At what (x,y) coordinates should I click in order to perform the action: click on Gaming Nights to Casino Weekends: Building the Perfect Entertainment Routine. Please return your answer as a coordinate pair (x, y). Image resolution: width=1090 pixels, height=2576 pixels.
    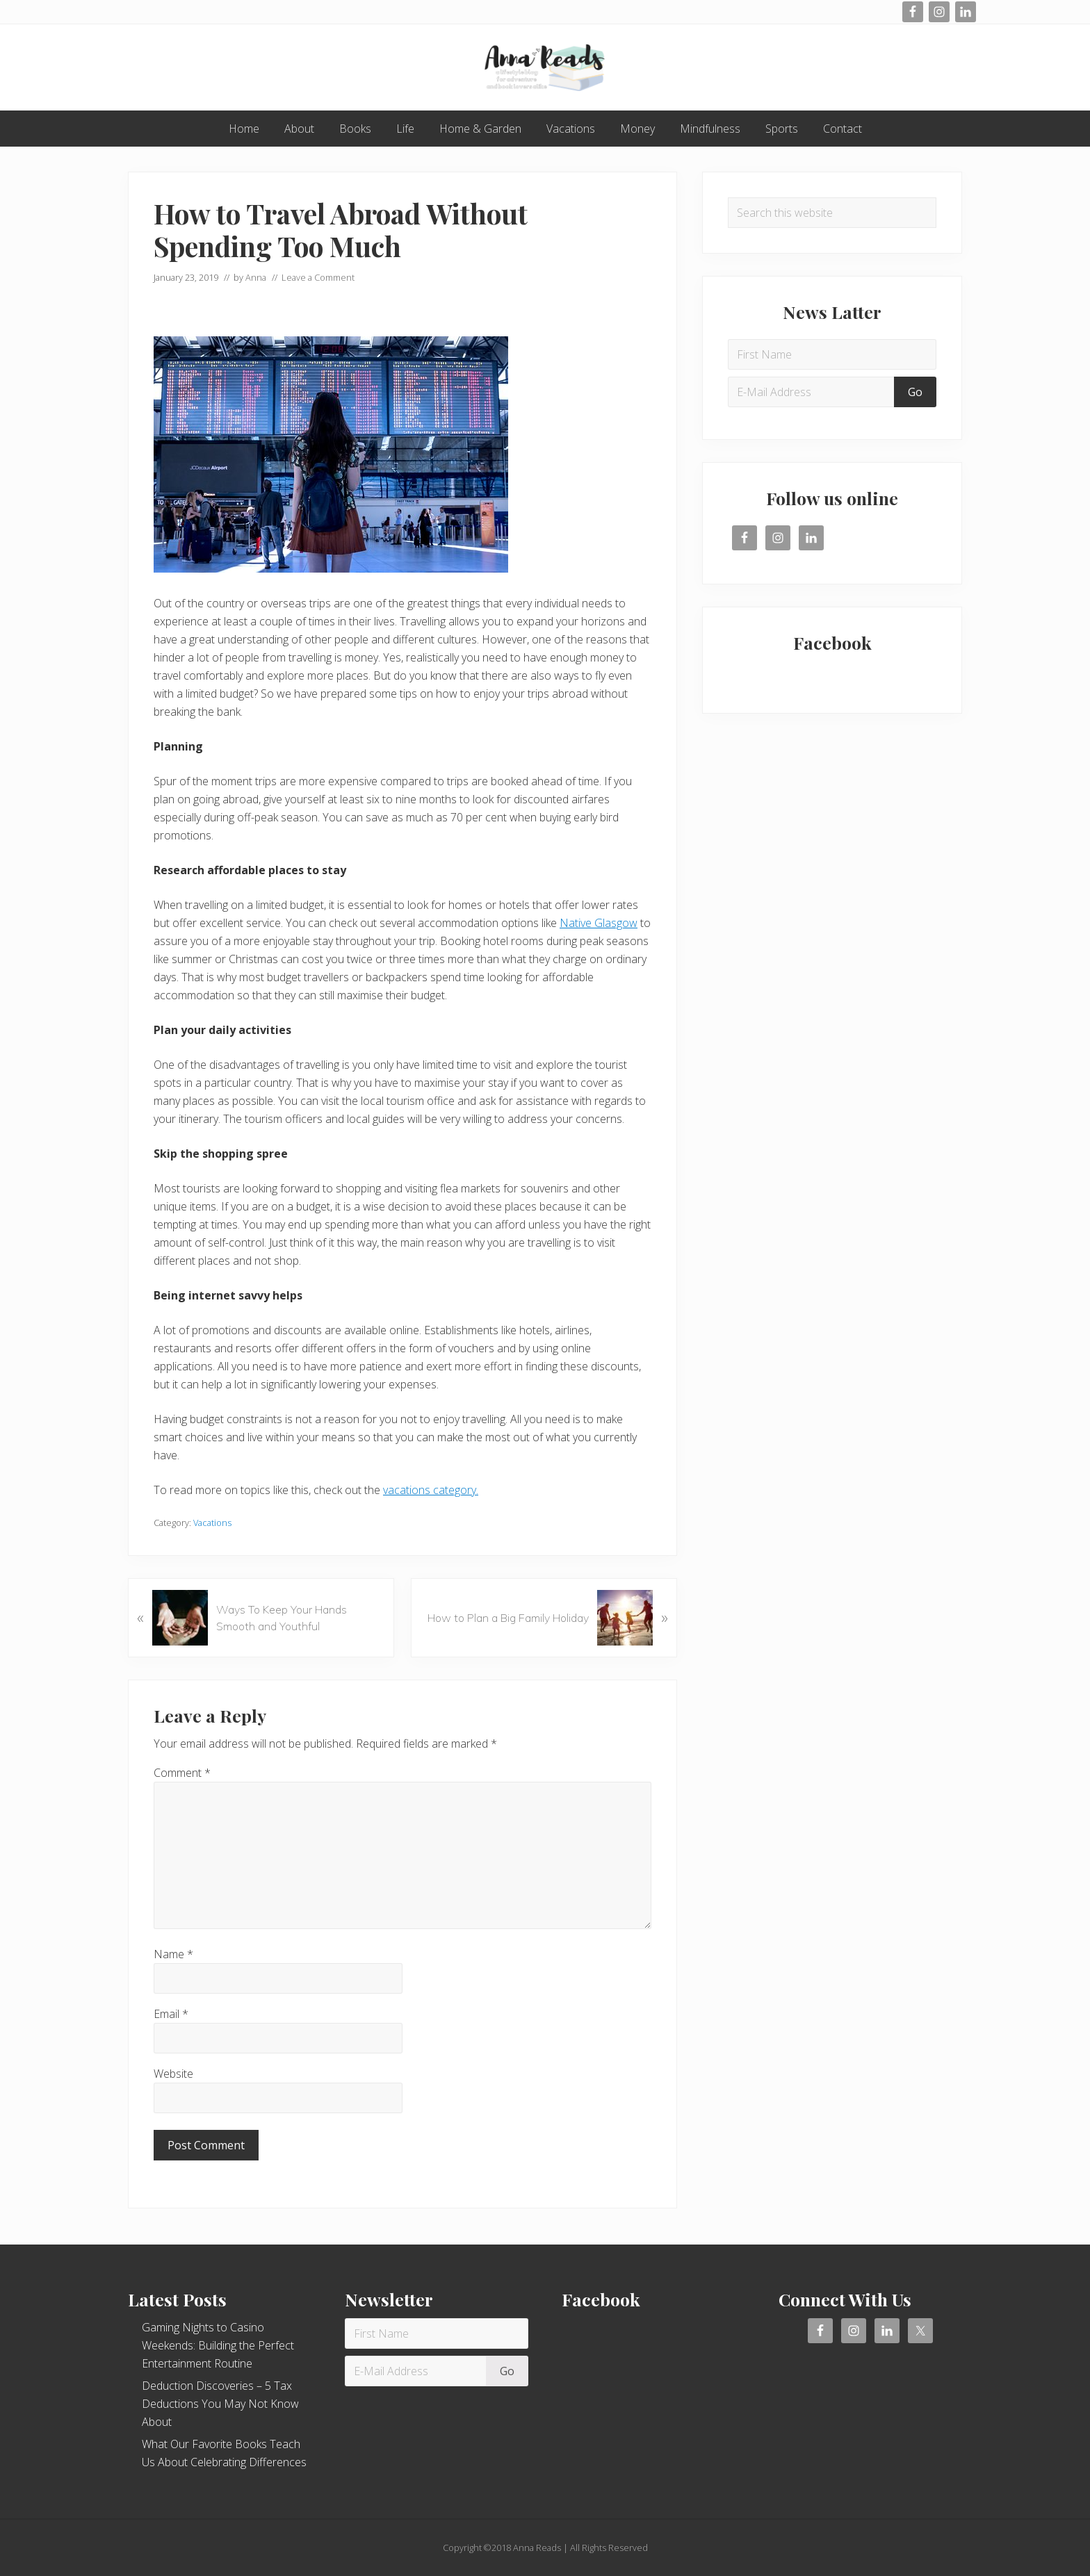
    Looking at the image, I should click on (218, 2345).